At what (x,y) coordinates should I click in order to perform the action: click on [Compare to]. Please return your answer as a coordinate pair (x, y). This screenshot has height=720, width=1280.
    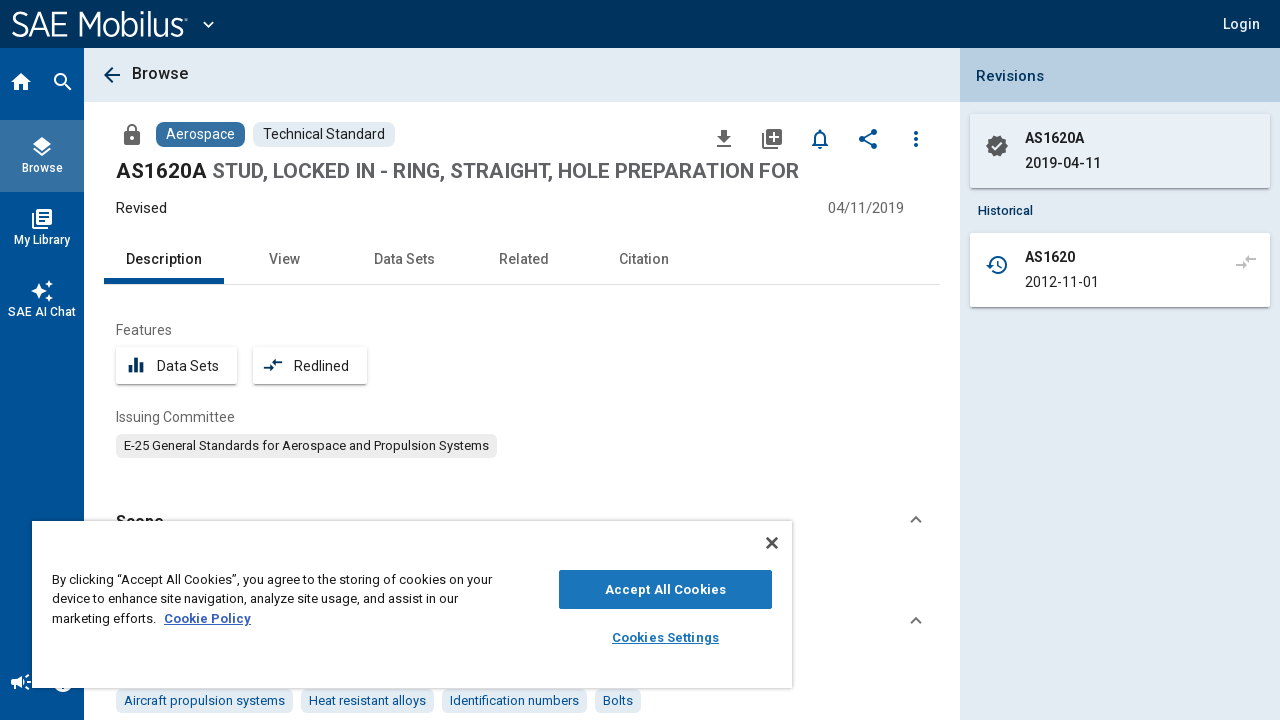
    Looking at the image, I should click on (1246, 261).